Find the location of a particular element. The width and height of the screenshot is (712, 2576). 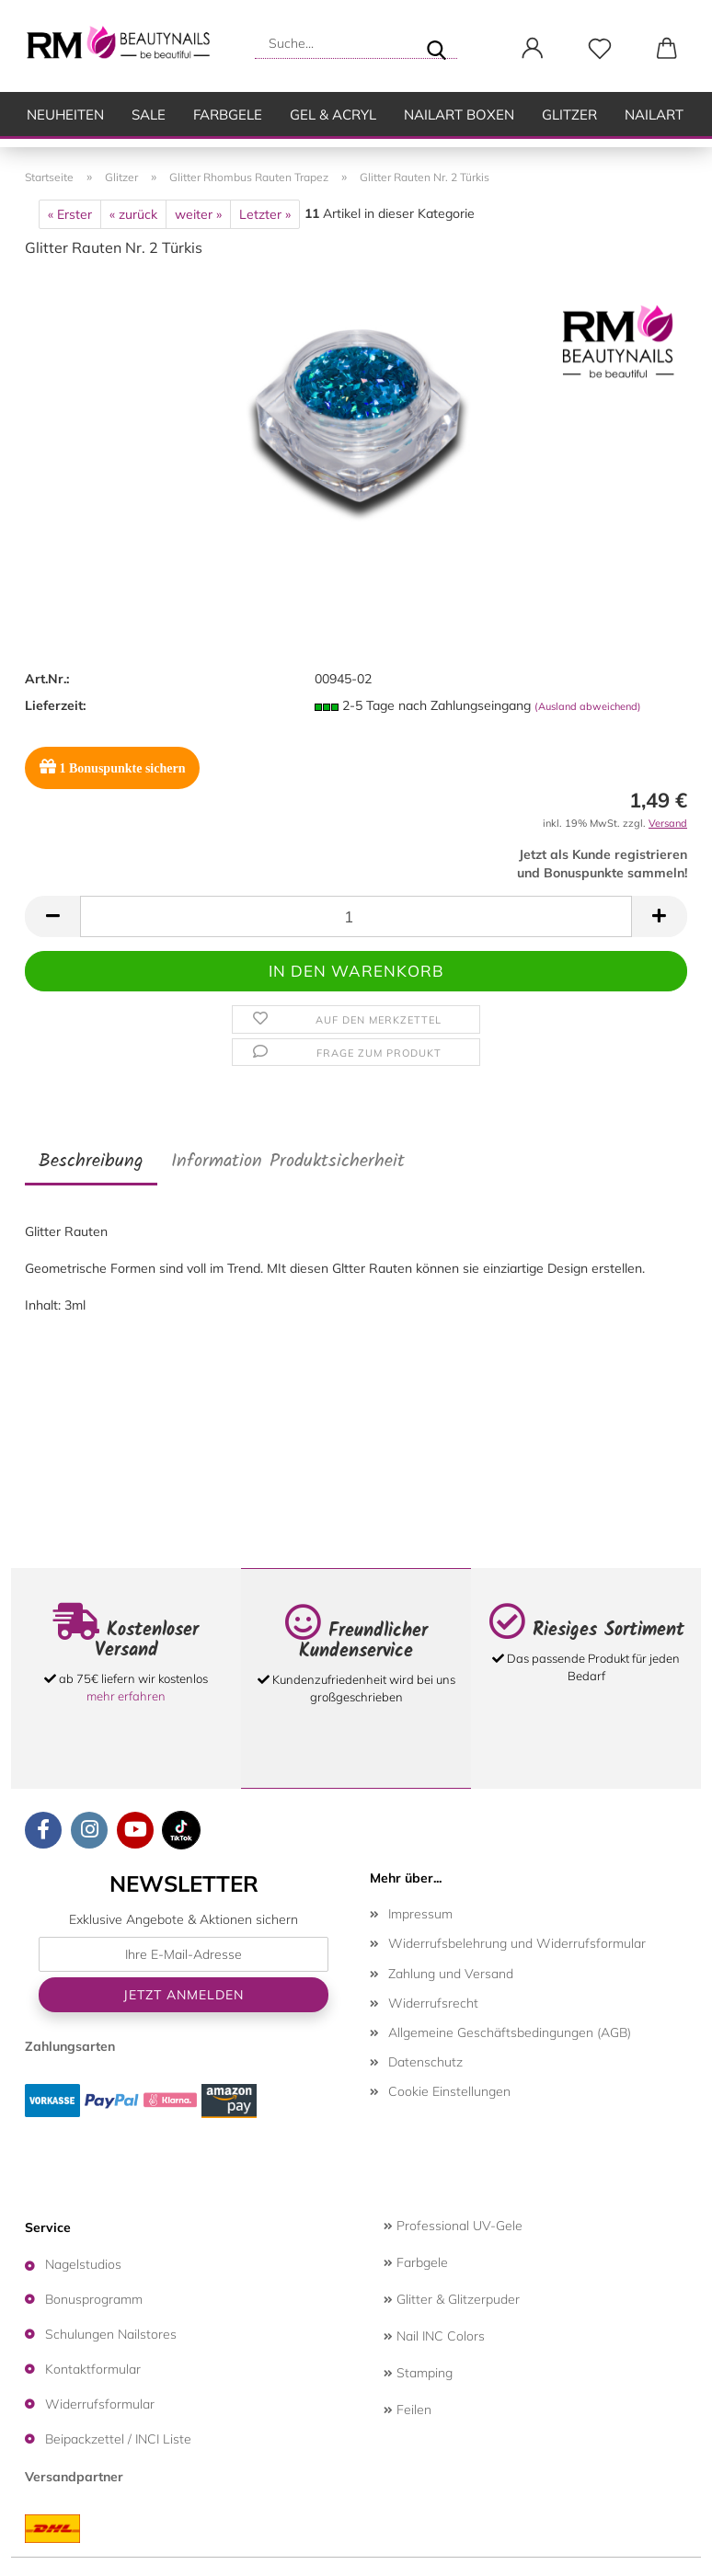

[Merkzettel] is located at coordinates (599, 49).